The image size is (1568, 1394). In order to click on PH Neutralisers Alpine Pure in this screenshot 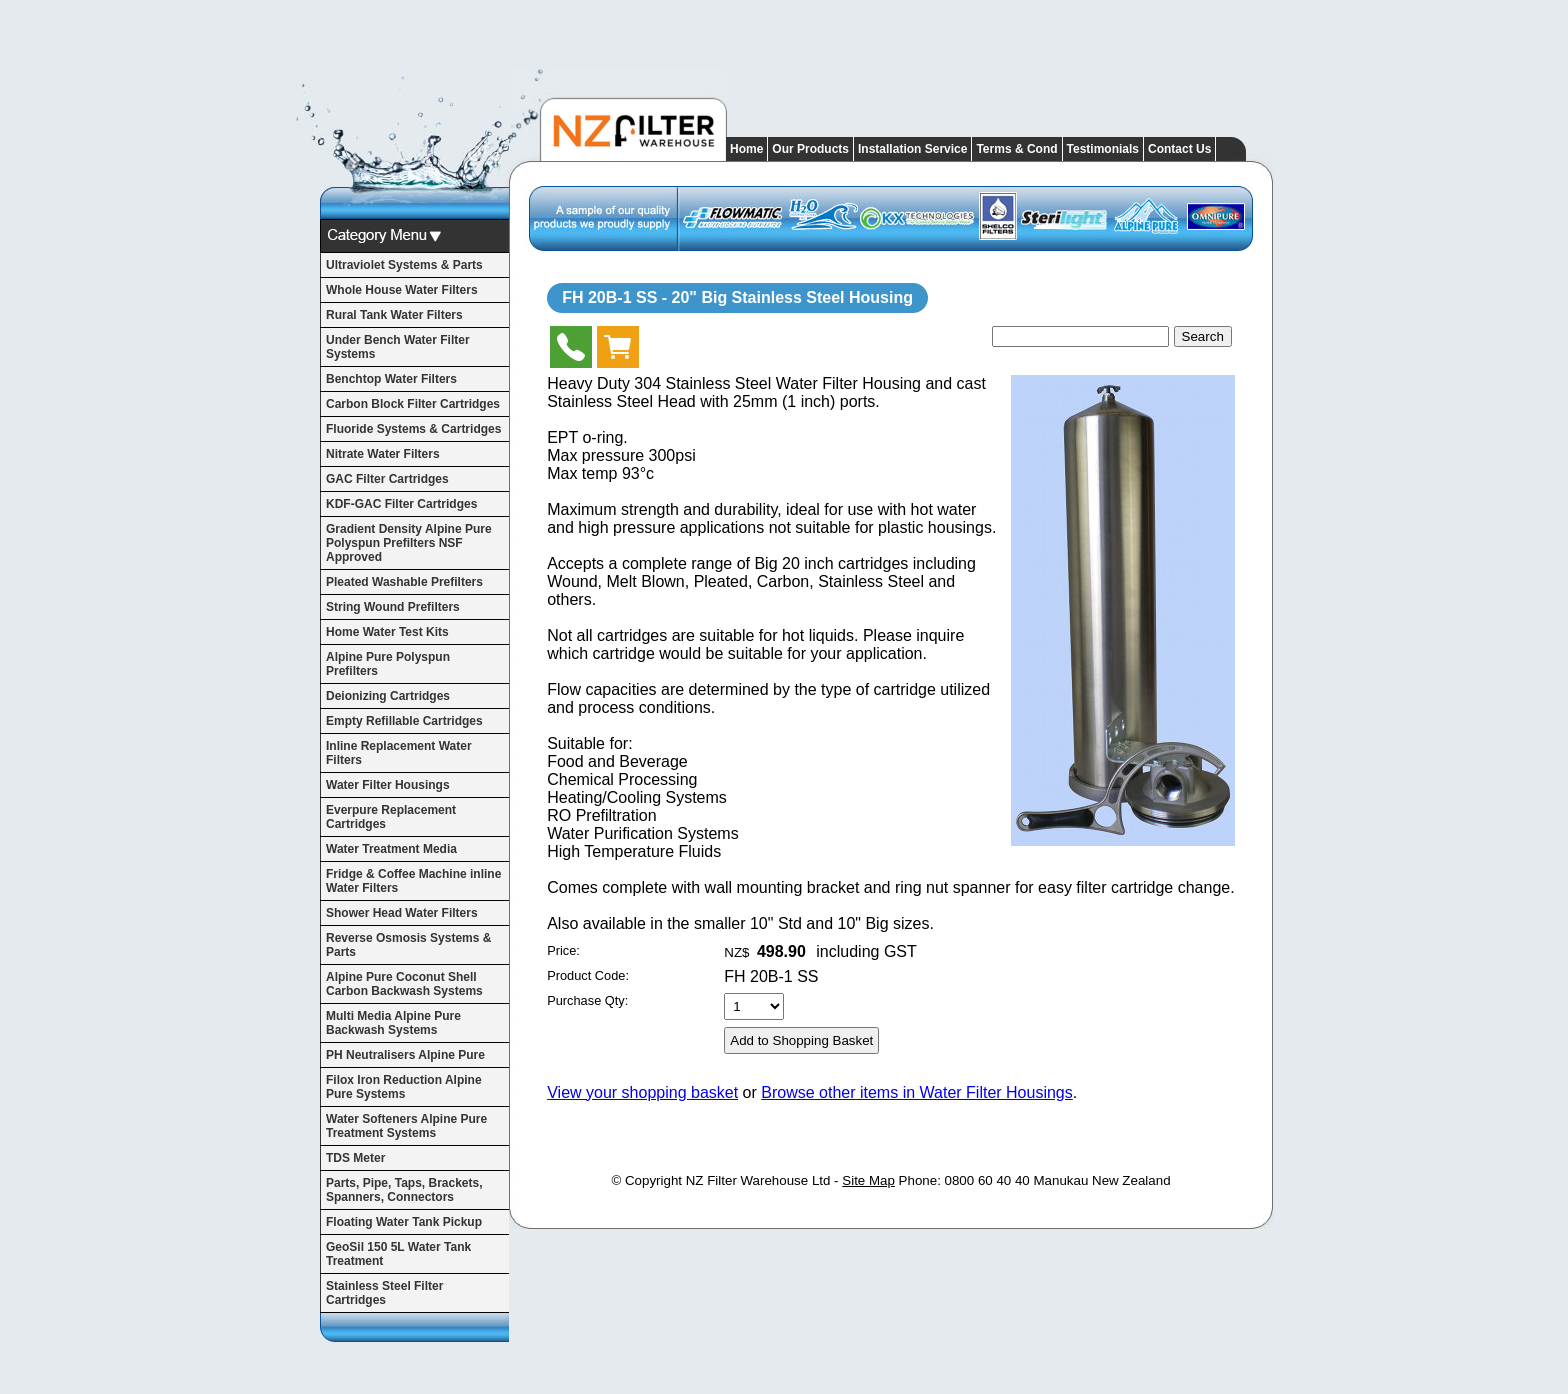, I will do `click(405, 1055)`.